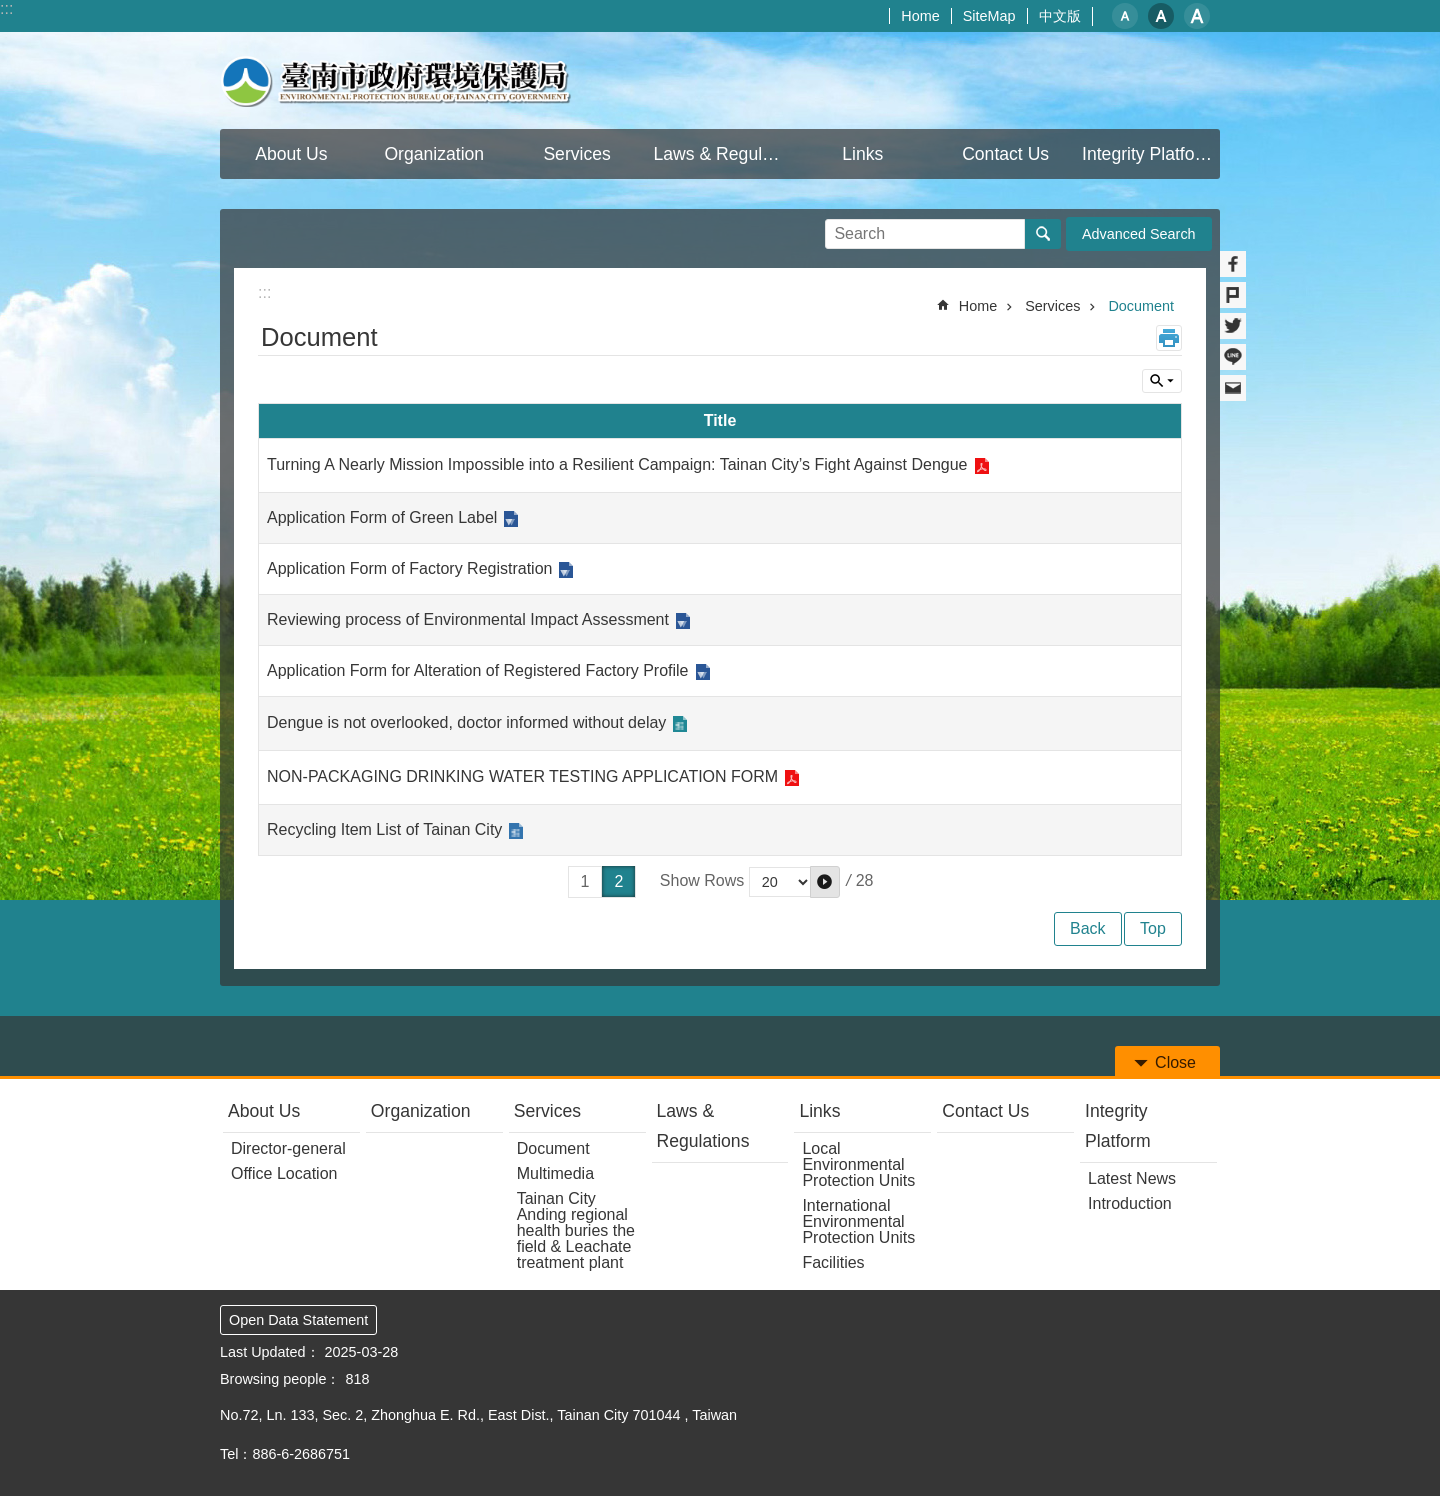  I want to click on Local Environmental Protection Units, so click(858, 1164).